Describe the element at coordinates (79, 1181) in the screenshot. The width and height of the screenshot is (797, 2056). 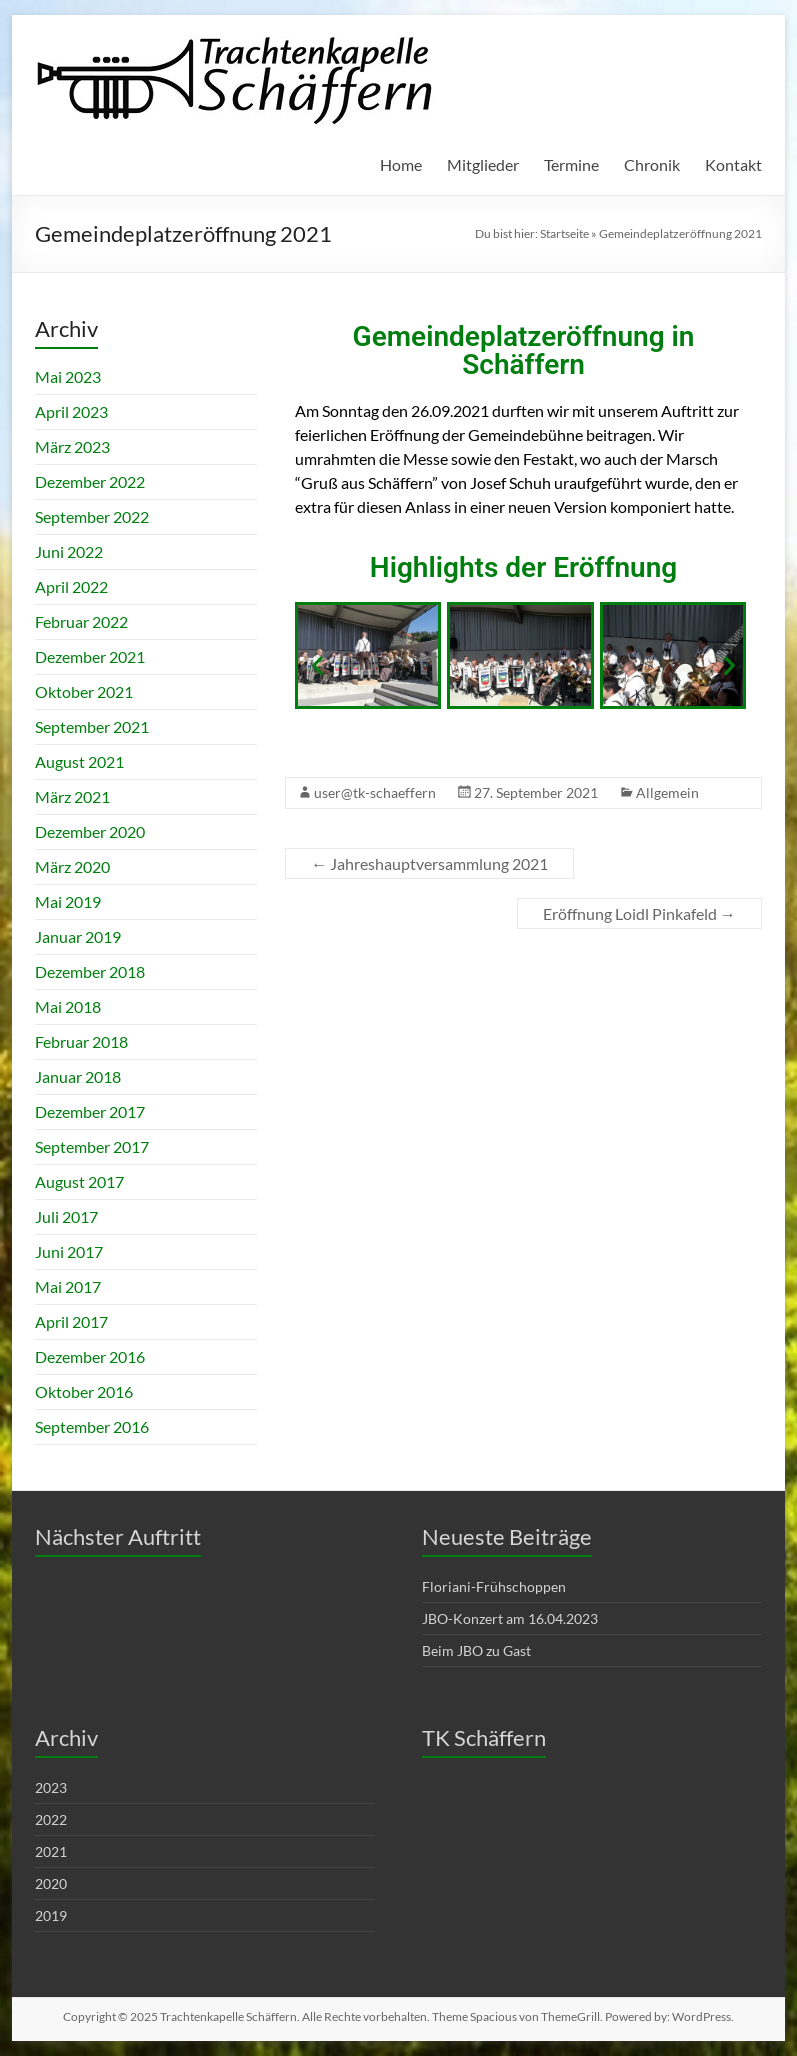
I see `August 2017` at that location.